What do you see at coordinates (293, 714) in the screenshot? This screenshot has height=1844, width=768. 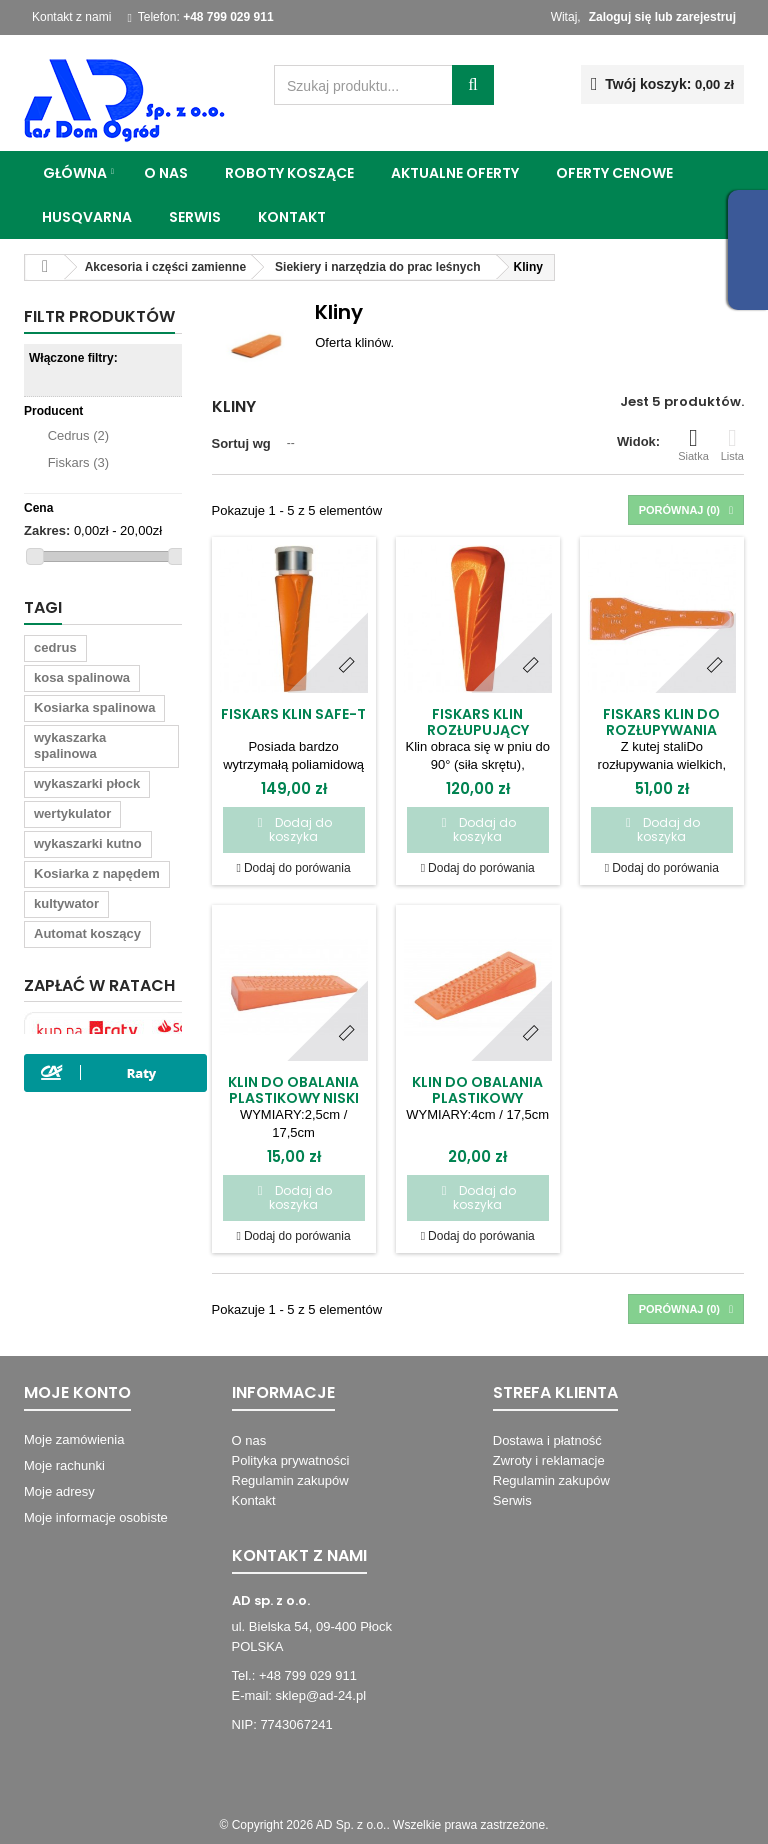 I see `Fiskars Klin SAFE-T` at bounding box center [293, 714].